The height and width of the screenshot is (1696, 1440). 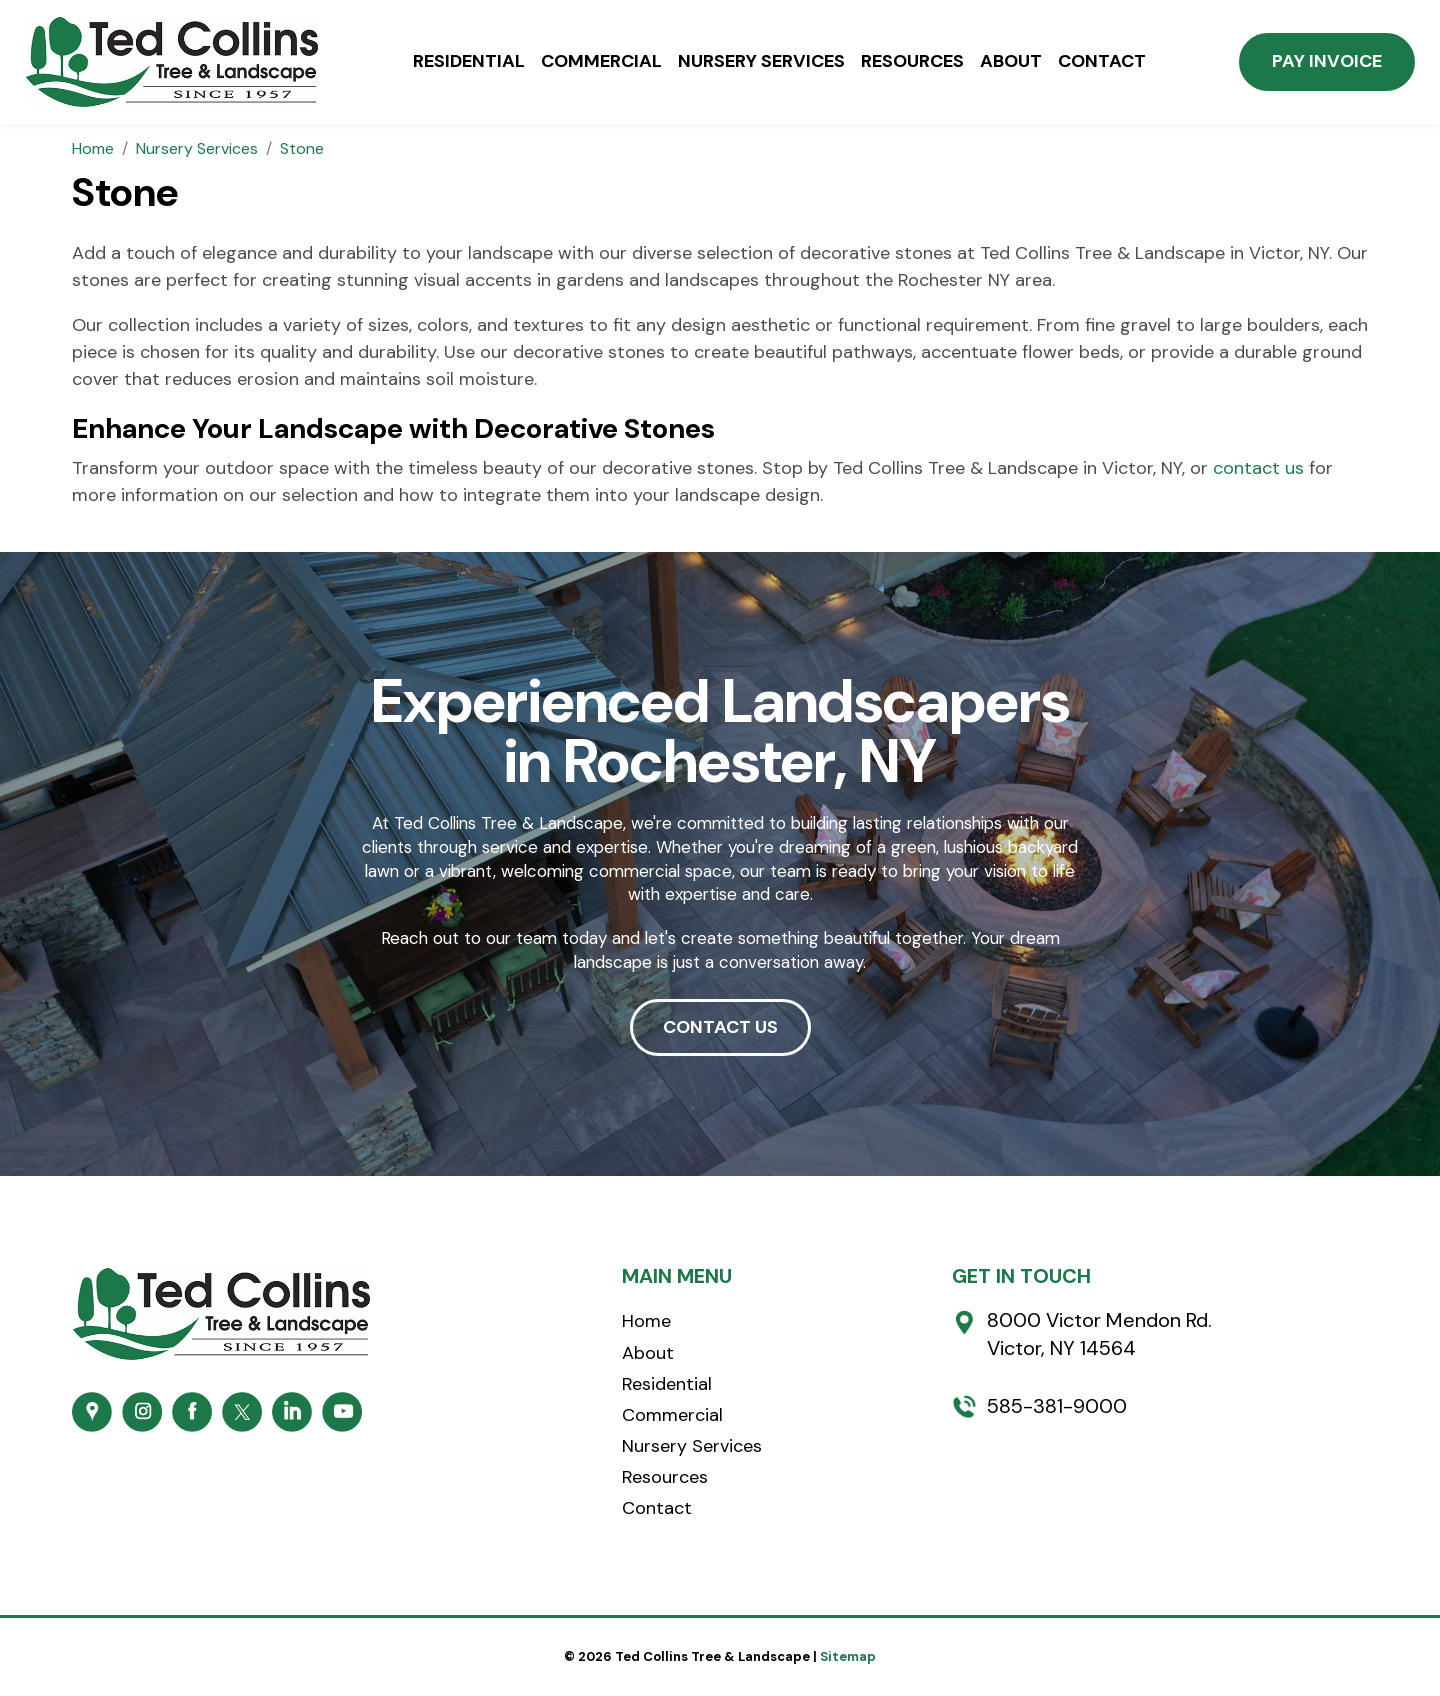 I want to click on Contact, so click(x=1102, y=62).